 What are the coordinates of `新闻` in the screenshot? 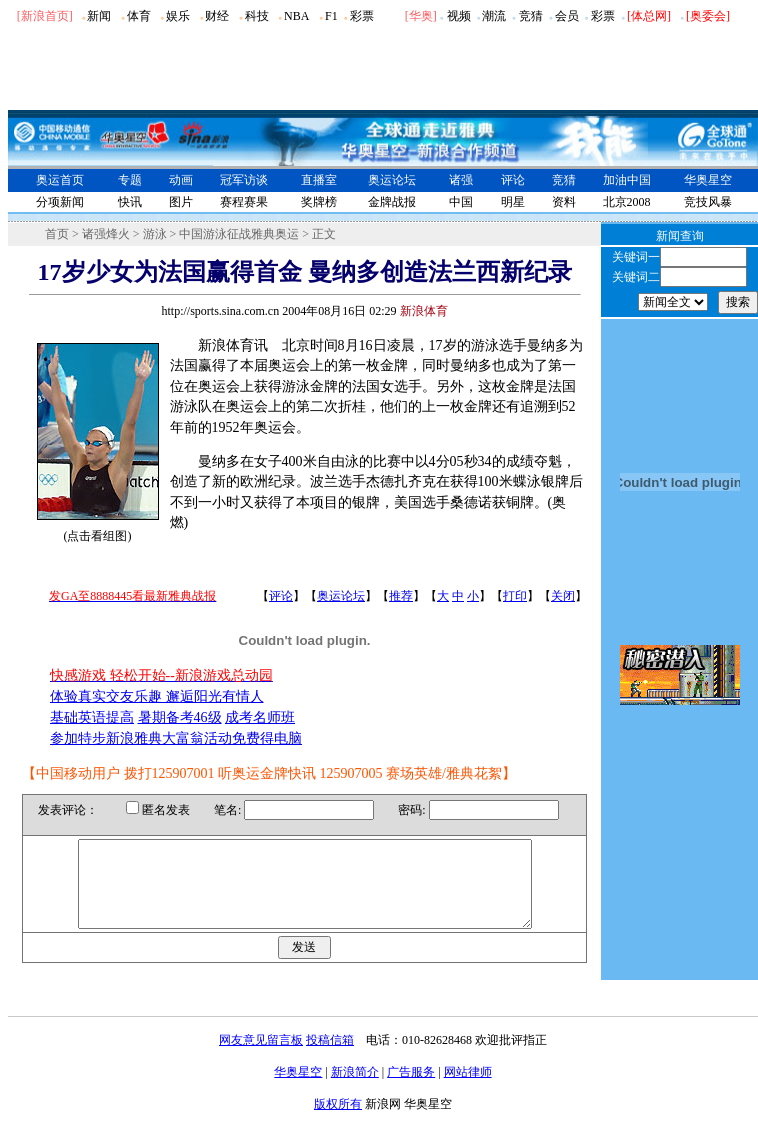 It's located at (99, 16).